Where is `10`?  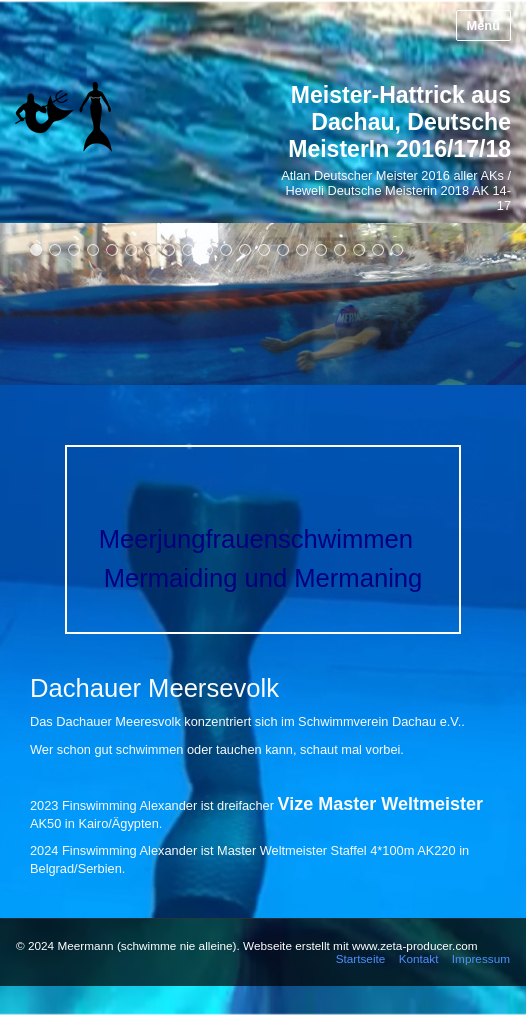
10 is located at coordinates (207, 249).